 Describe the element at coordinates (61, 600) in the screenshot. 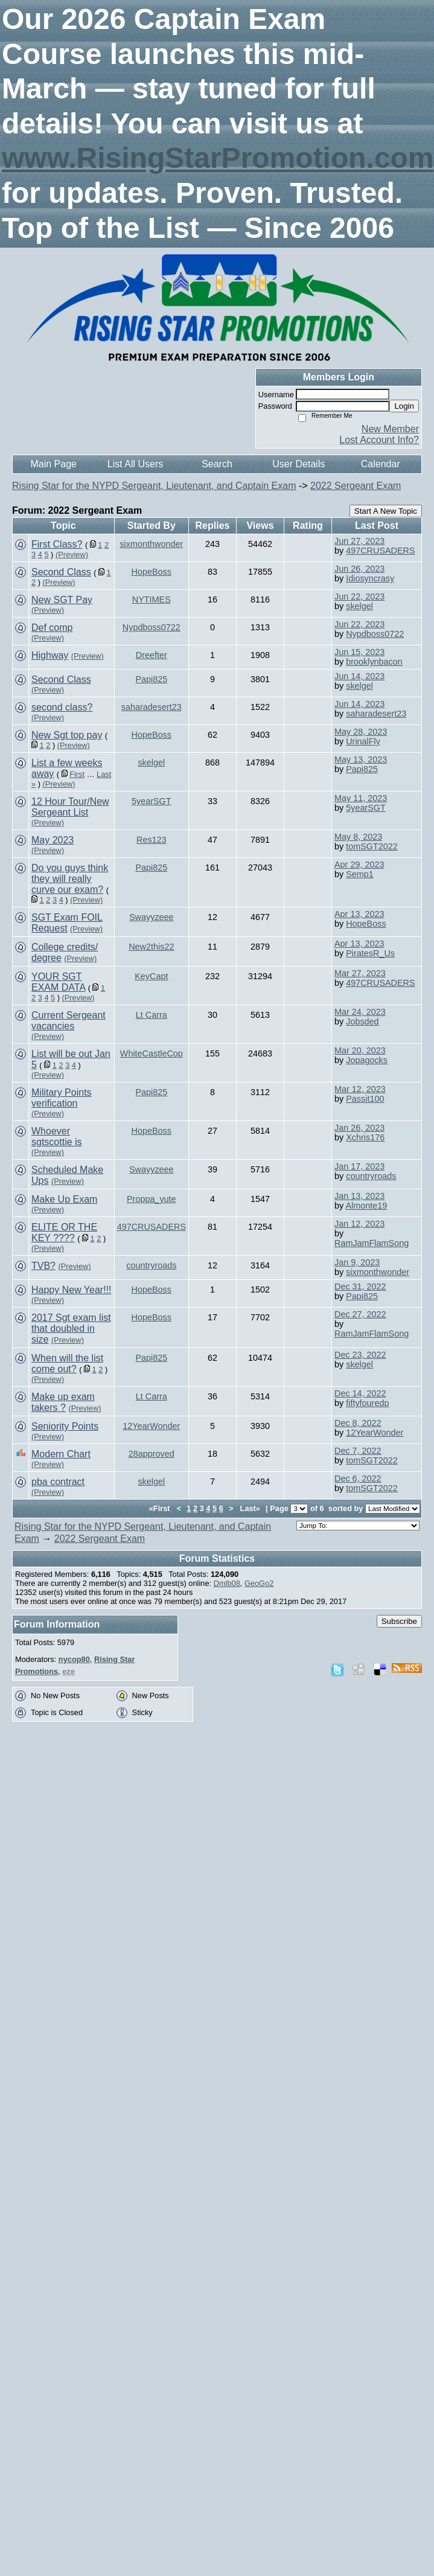

I see `New SGT Pay` at that location.